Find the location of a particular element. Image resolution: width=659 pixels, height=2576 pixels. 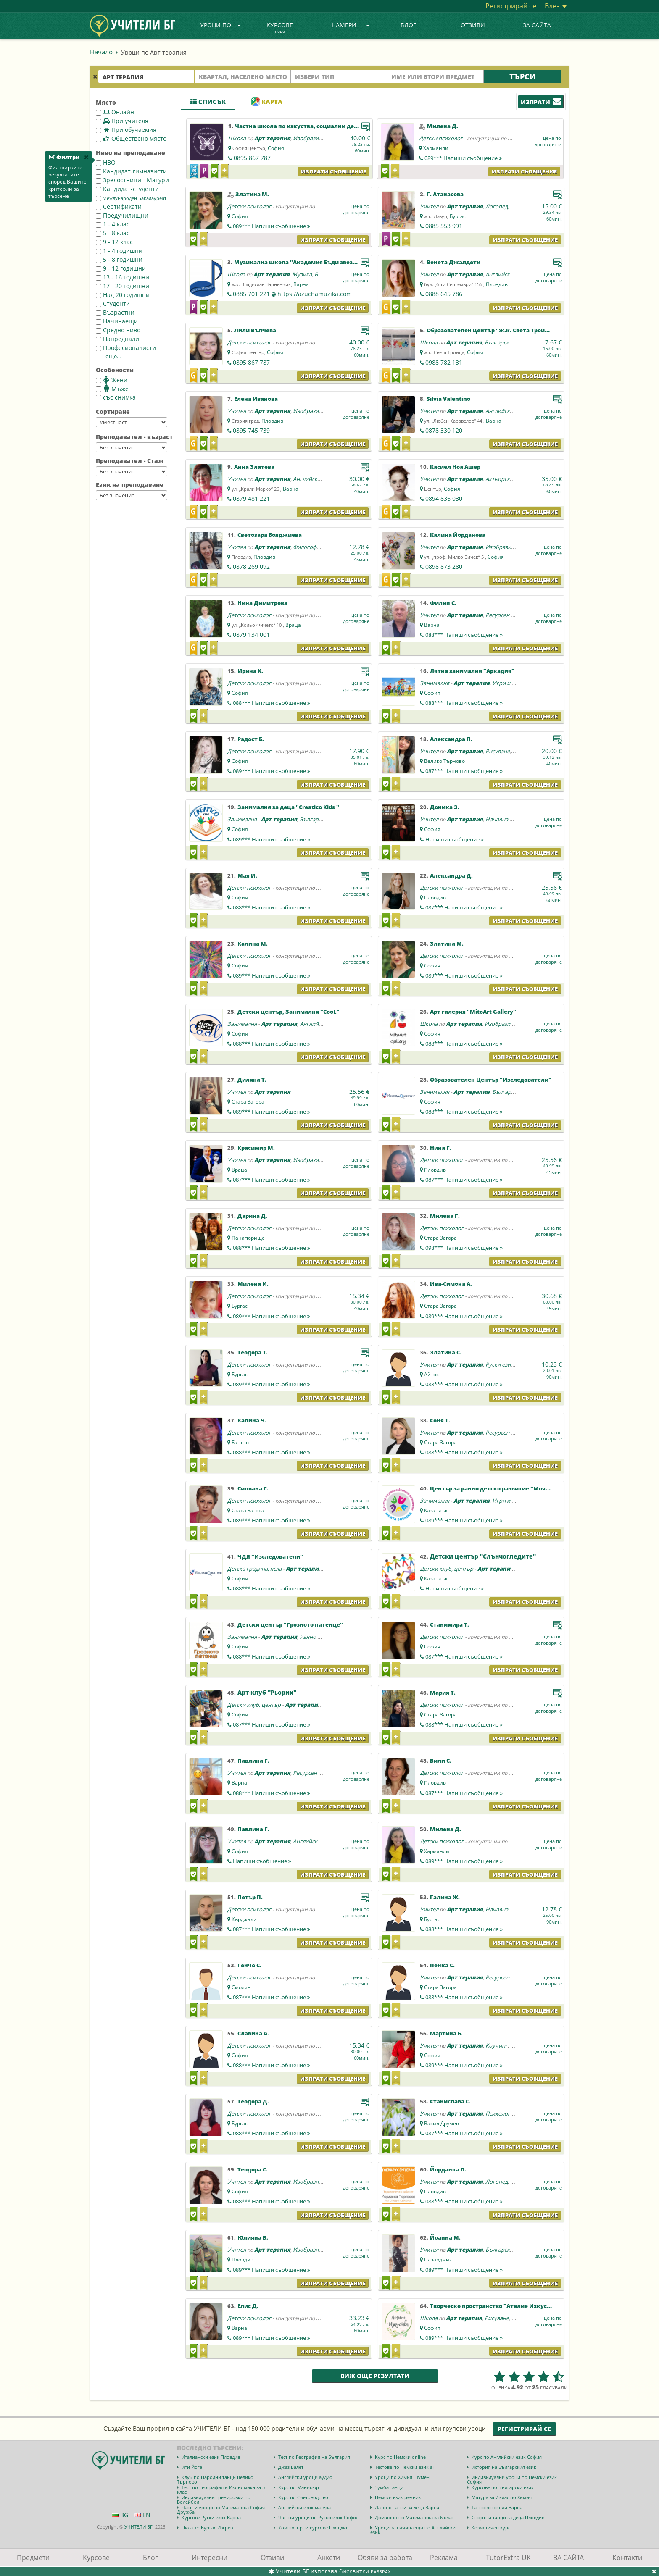

Клуб по Народни танци Велико Търново is located at coordinates (215, 2479).